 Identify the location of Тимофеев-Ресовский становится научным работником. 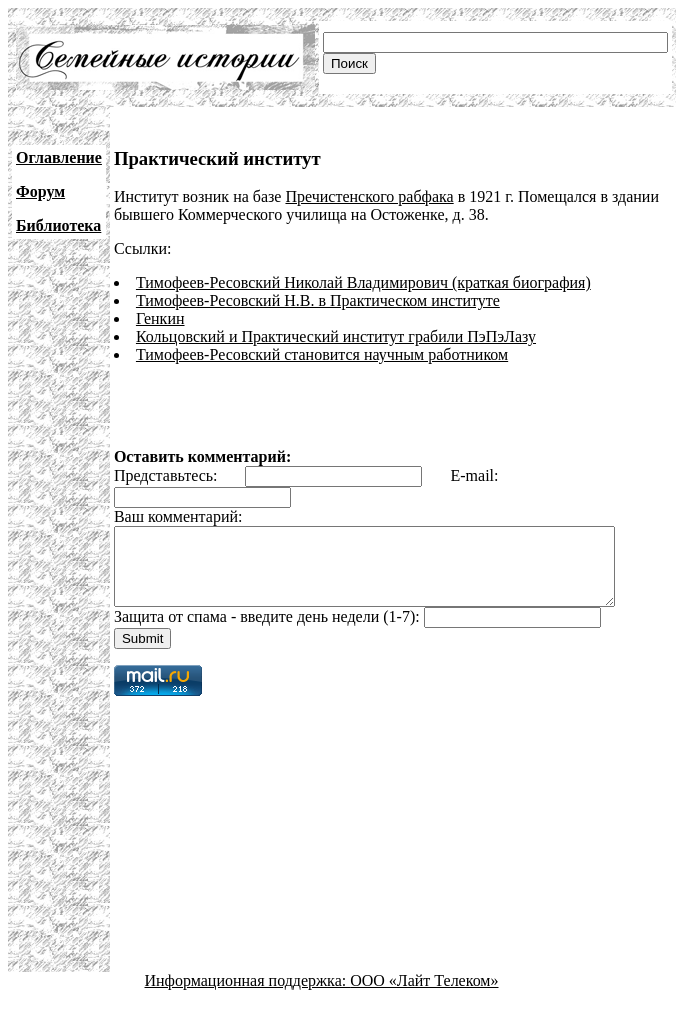
(322, 354).